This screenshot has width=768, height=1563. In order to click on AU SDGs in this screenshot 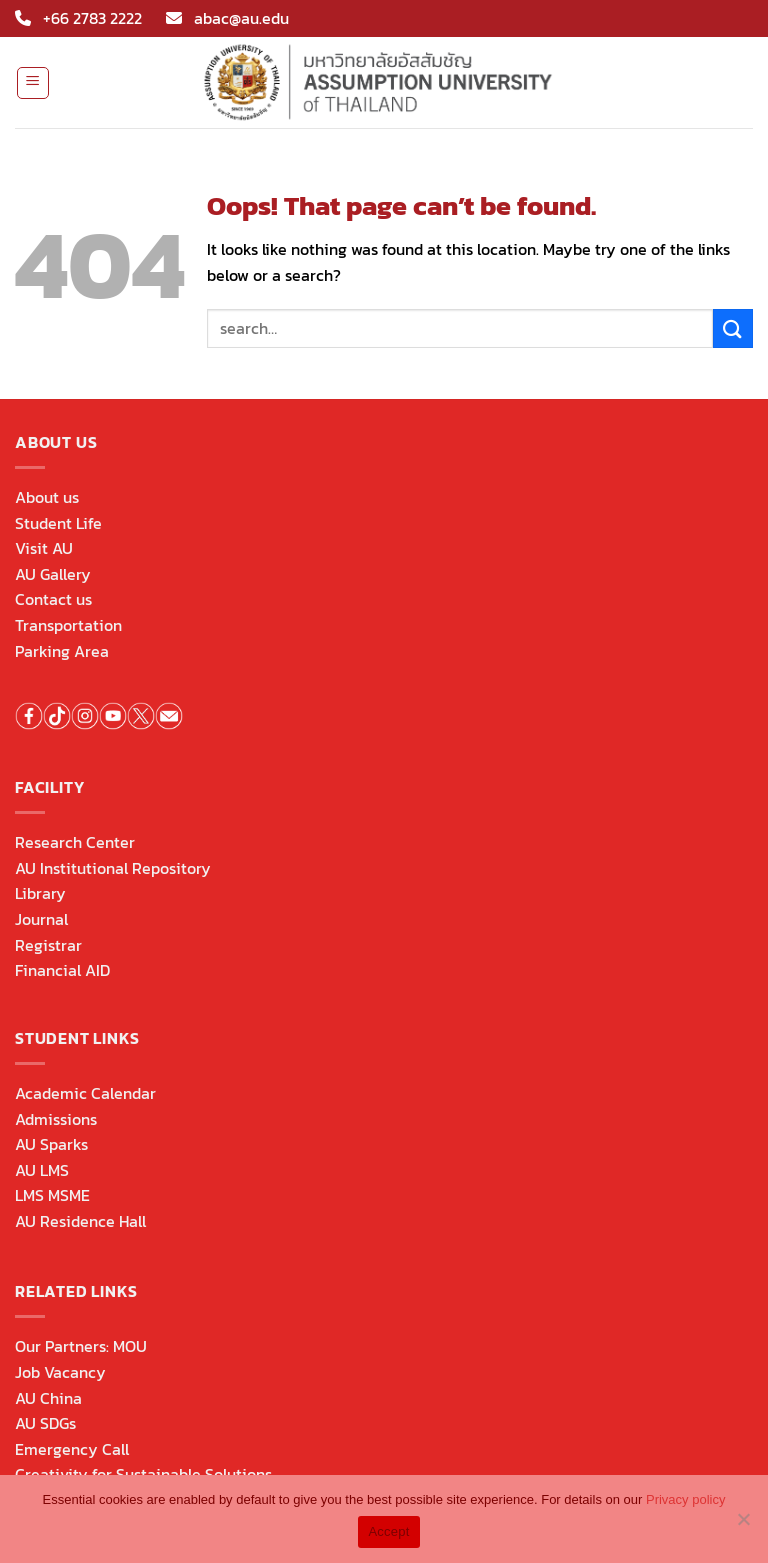, I will do `click(45, 1423)`.